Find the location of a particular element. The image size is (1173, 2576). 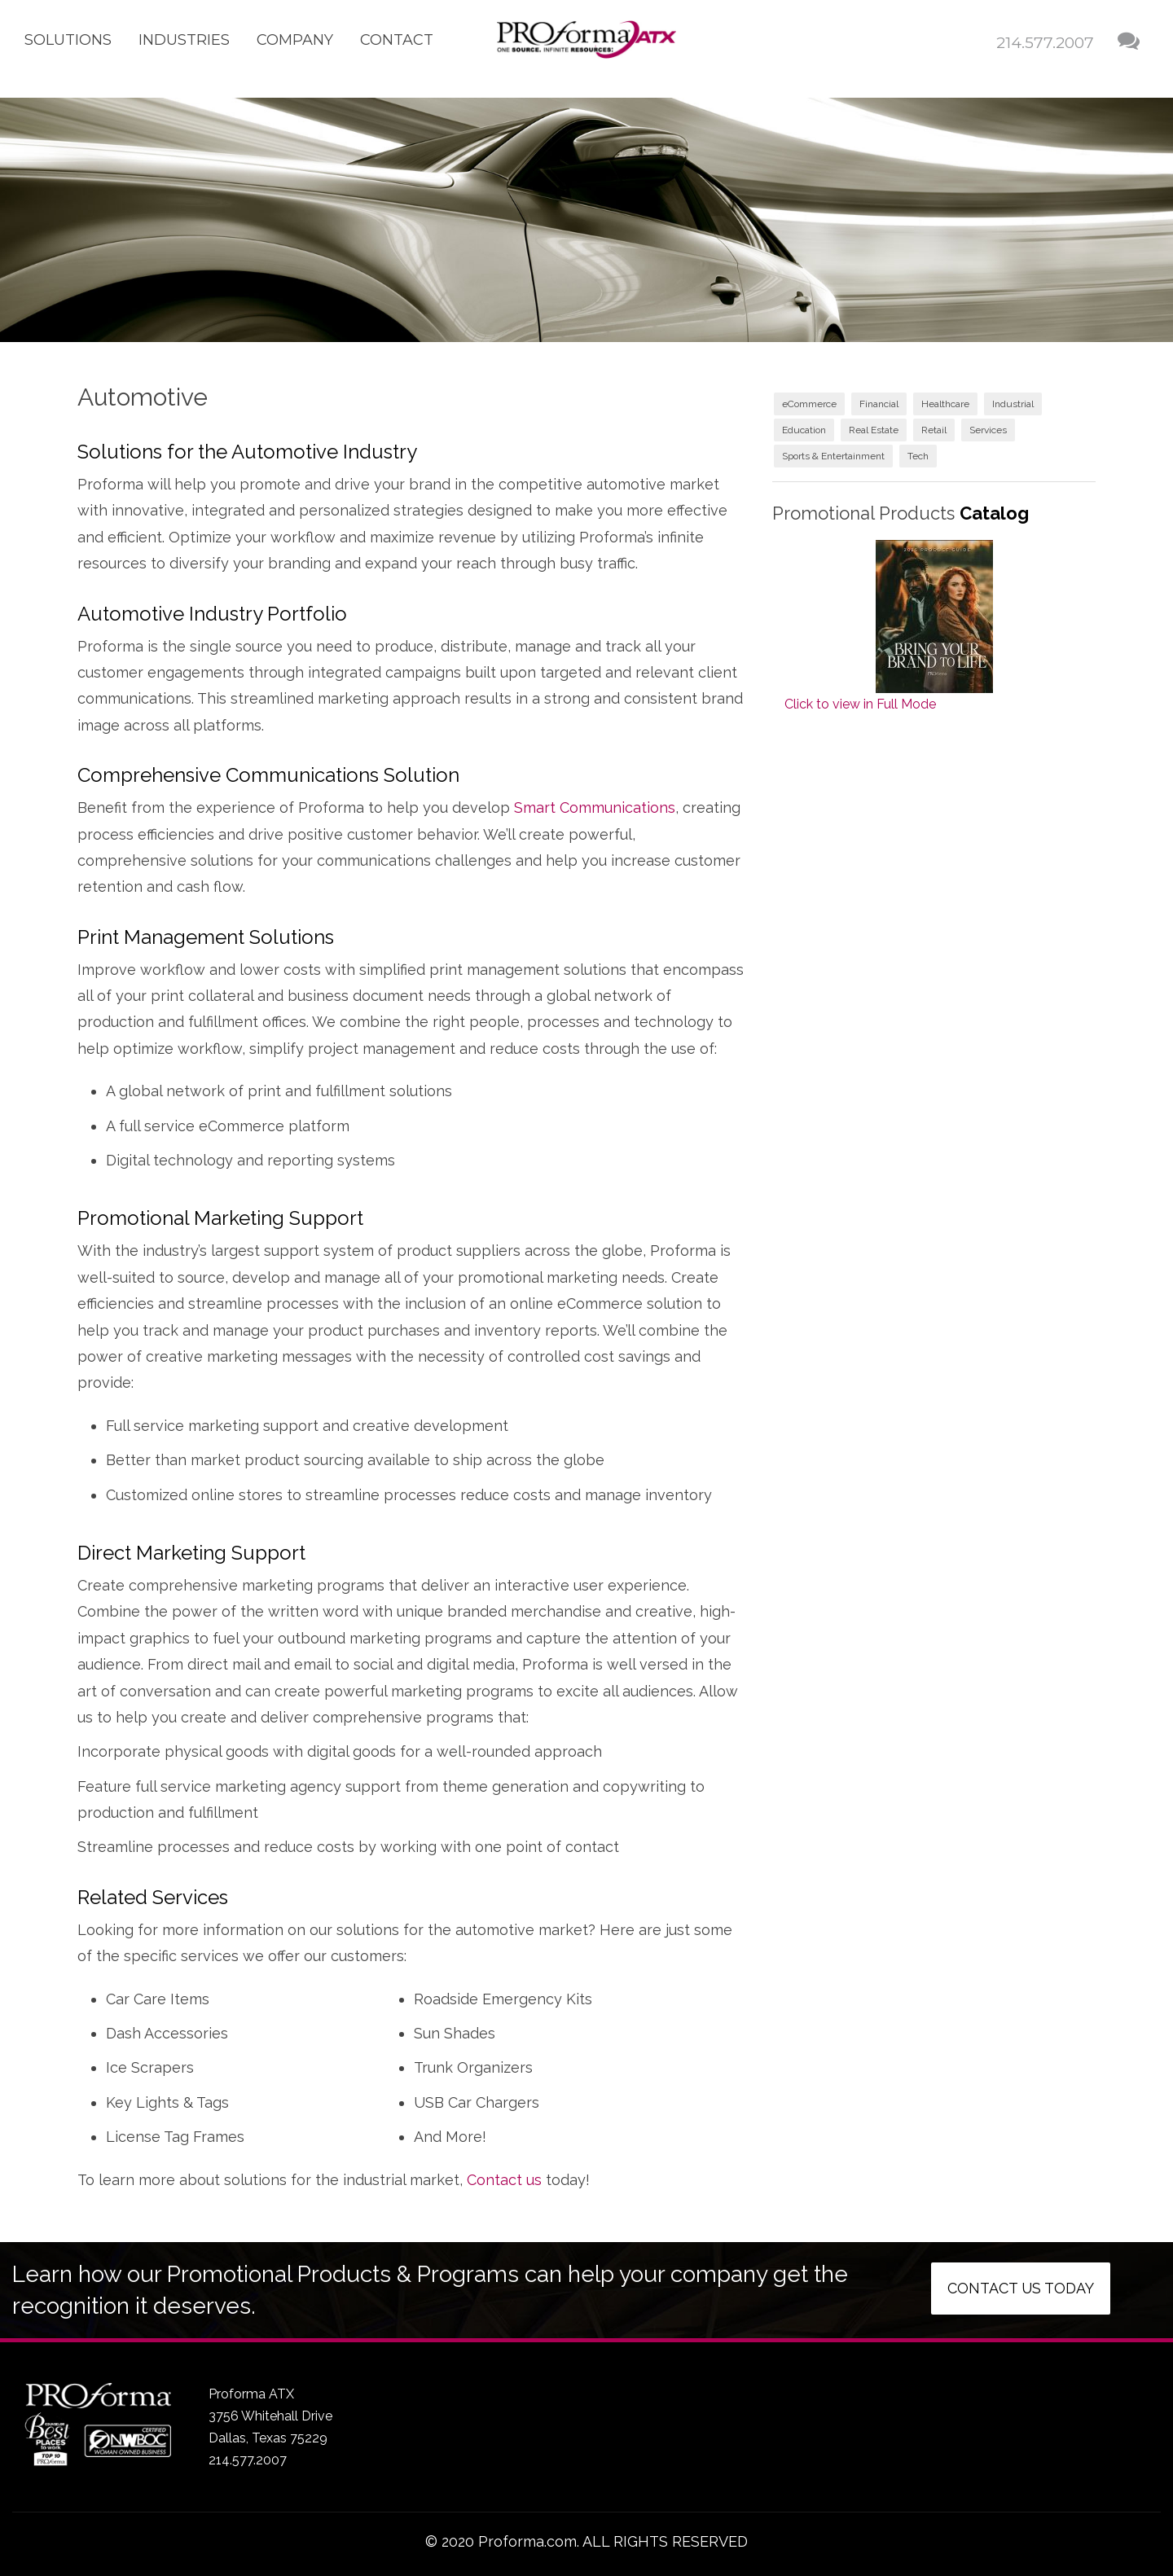

Click to view in Full Mode is located at coordinates (860, 704).